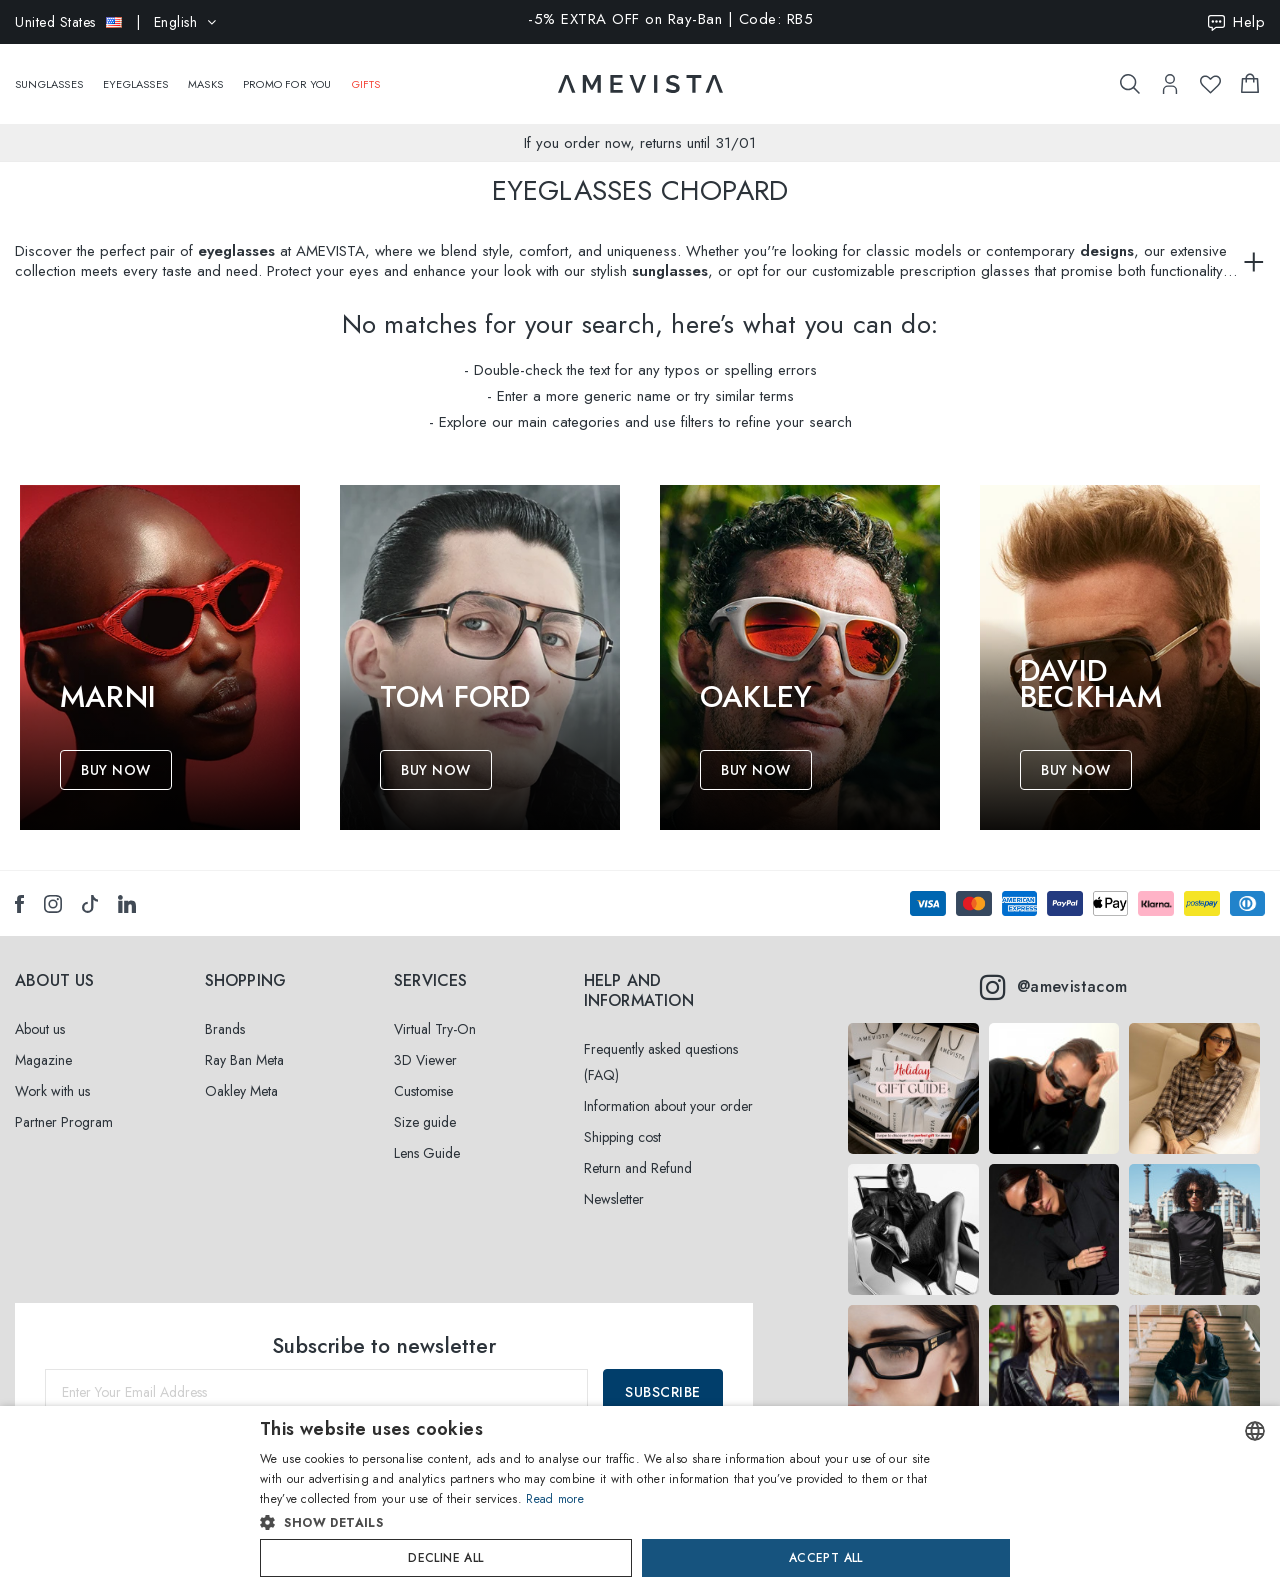 The height and width of the screenshot is (1589, 1280). I want to click on Gifts, so click(366, 74).